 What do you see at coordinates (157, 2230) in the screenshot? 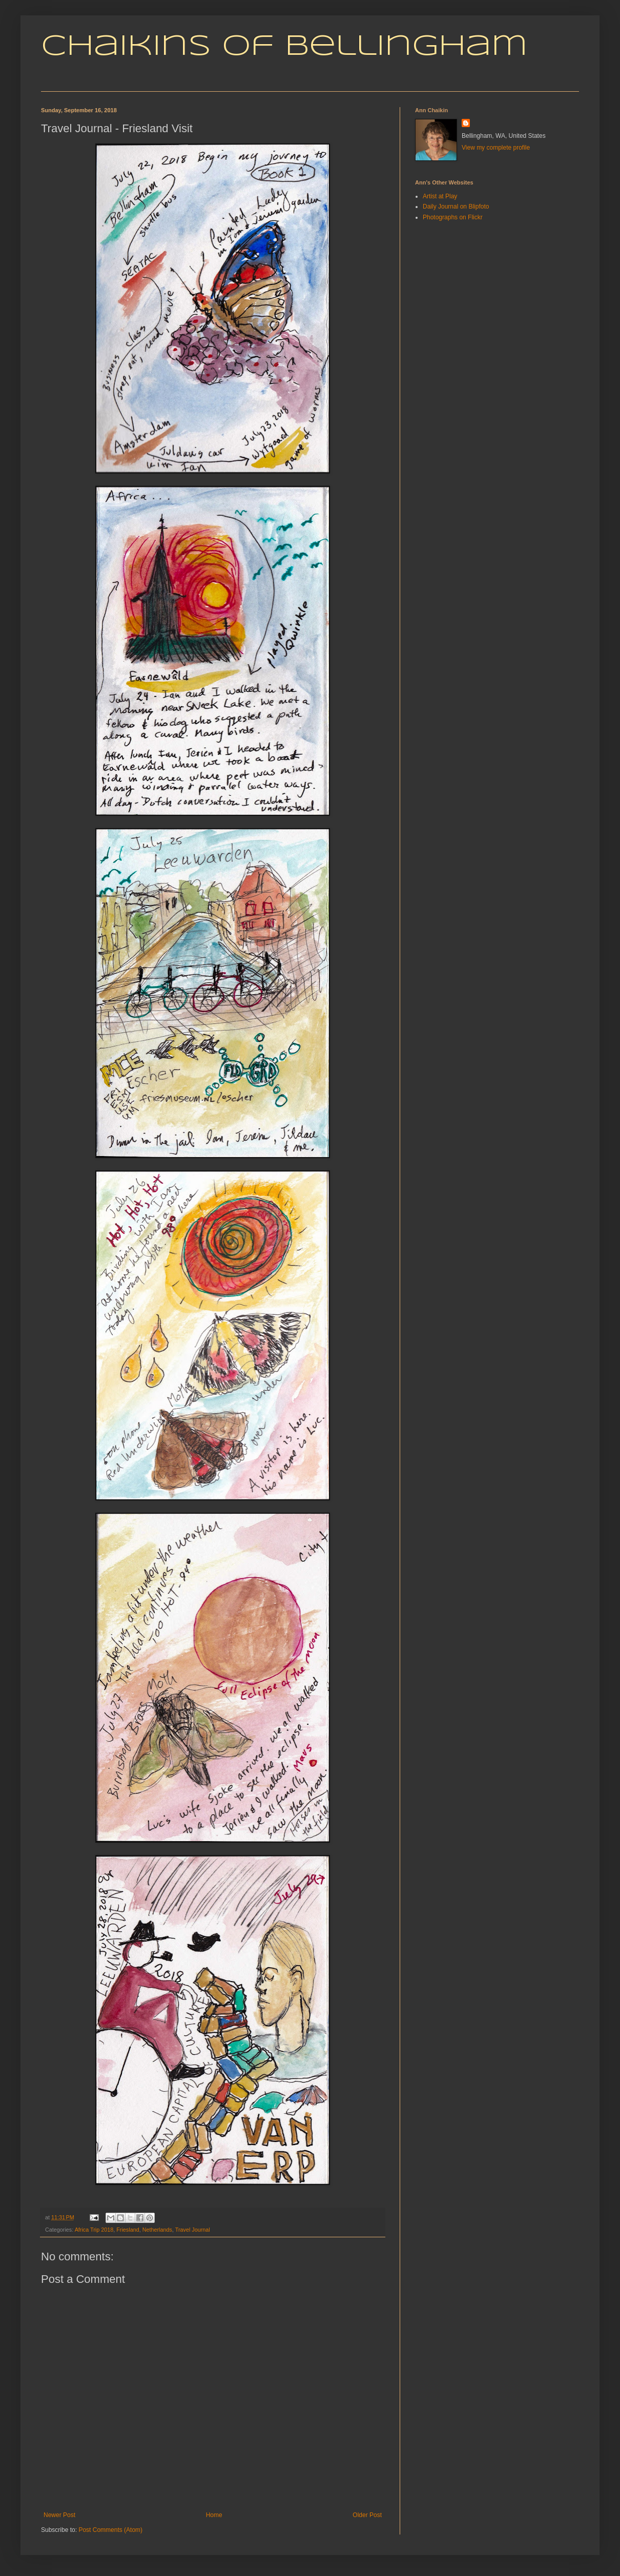
I see `Netherlands` at bounding box center [157, 2230].